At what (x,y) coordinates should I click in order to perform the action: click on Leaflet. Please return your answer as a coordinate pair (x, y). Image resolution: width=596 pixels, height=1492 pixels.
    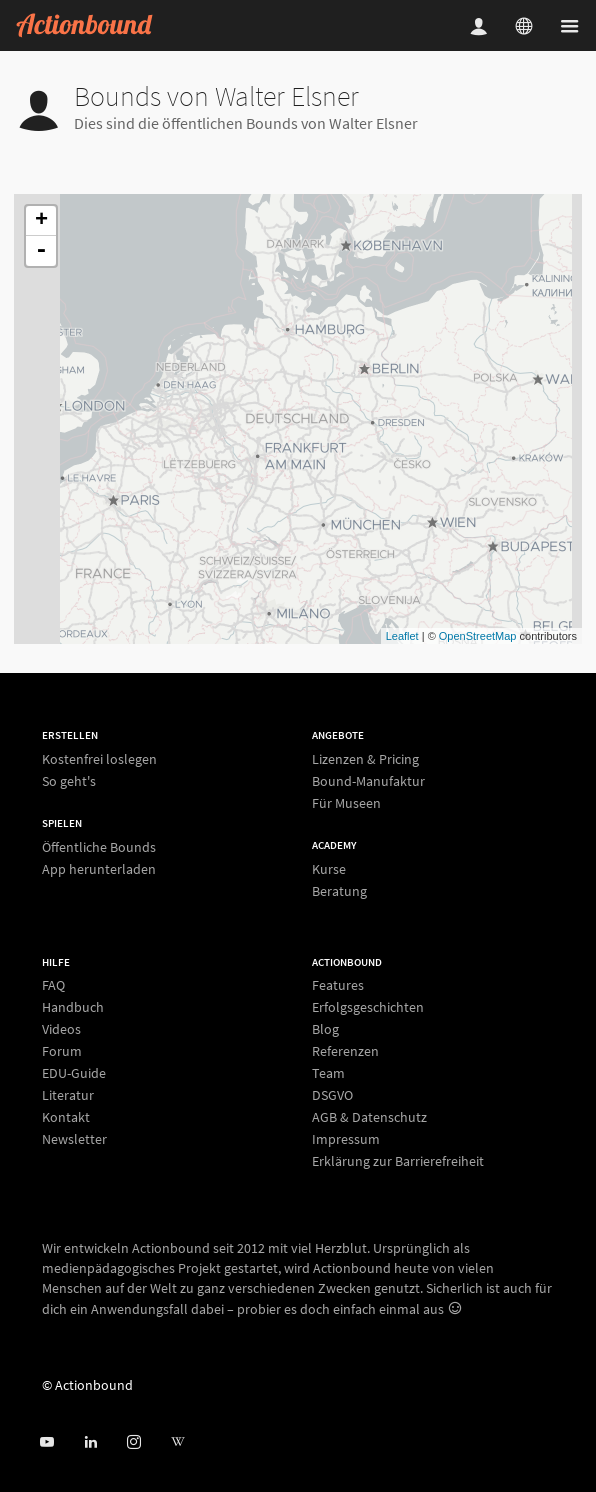
    Looking at the image, I should click on (402, 636).